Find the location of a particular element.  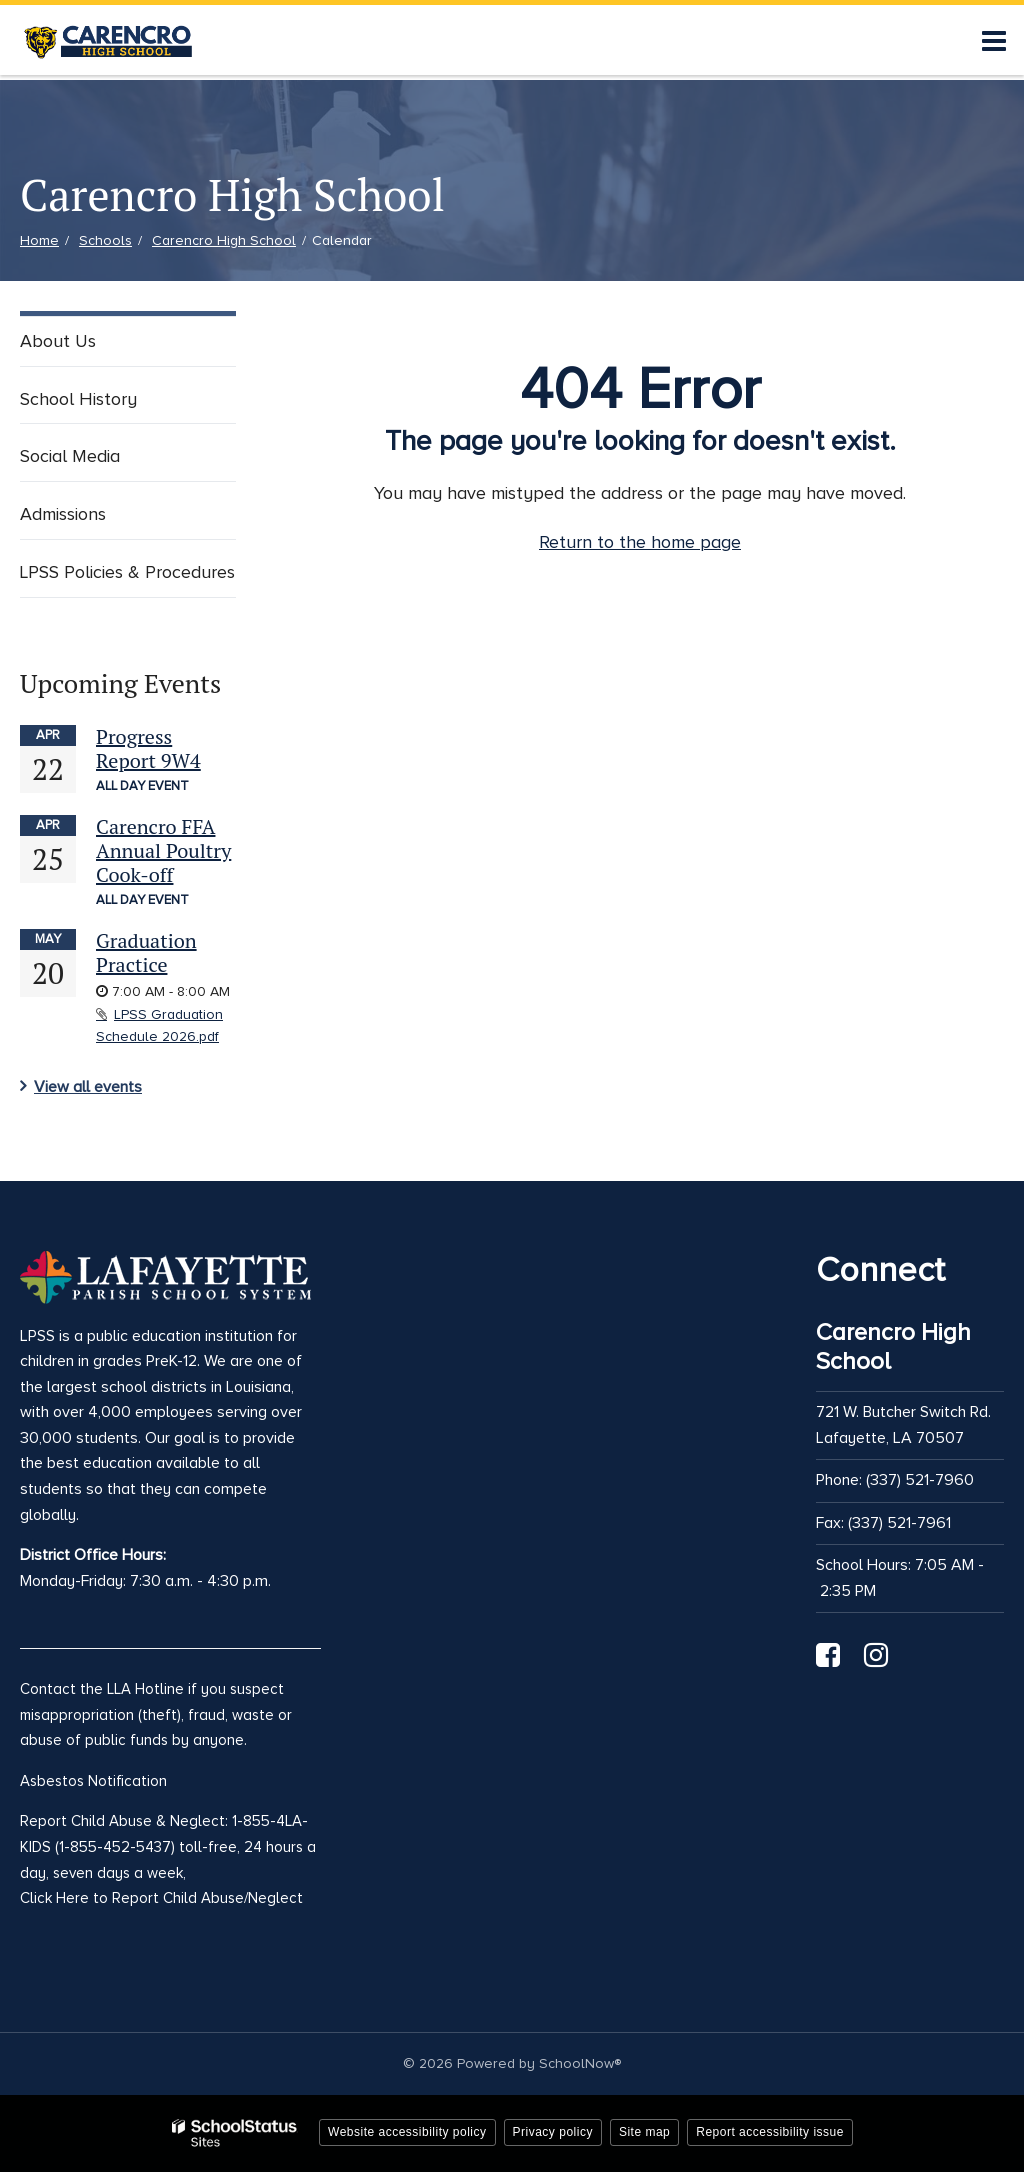

View all events is located at coordinates (88, 1087).